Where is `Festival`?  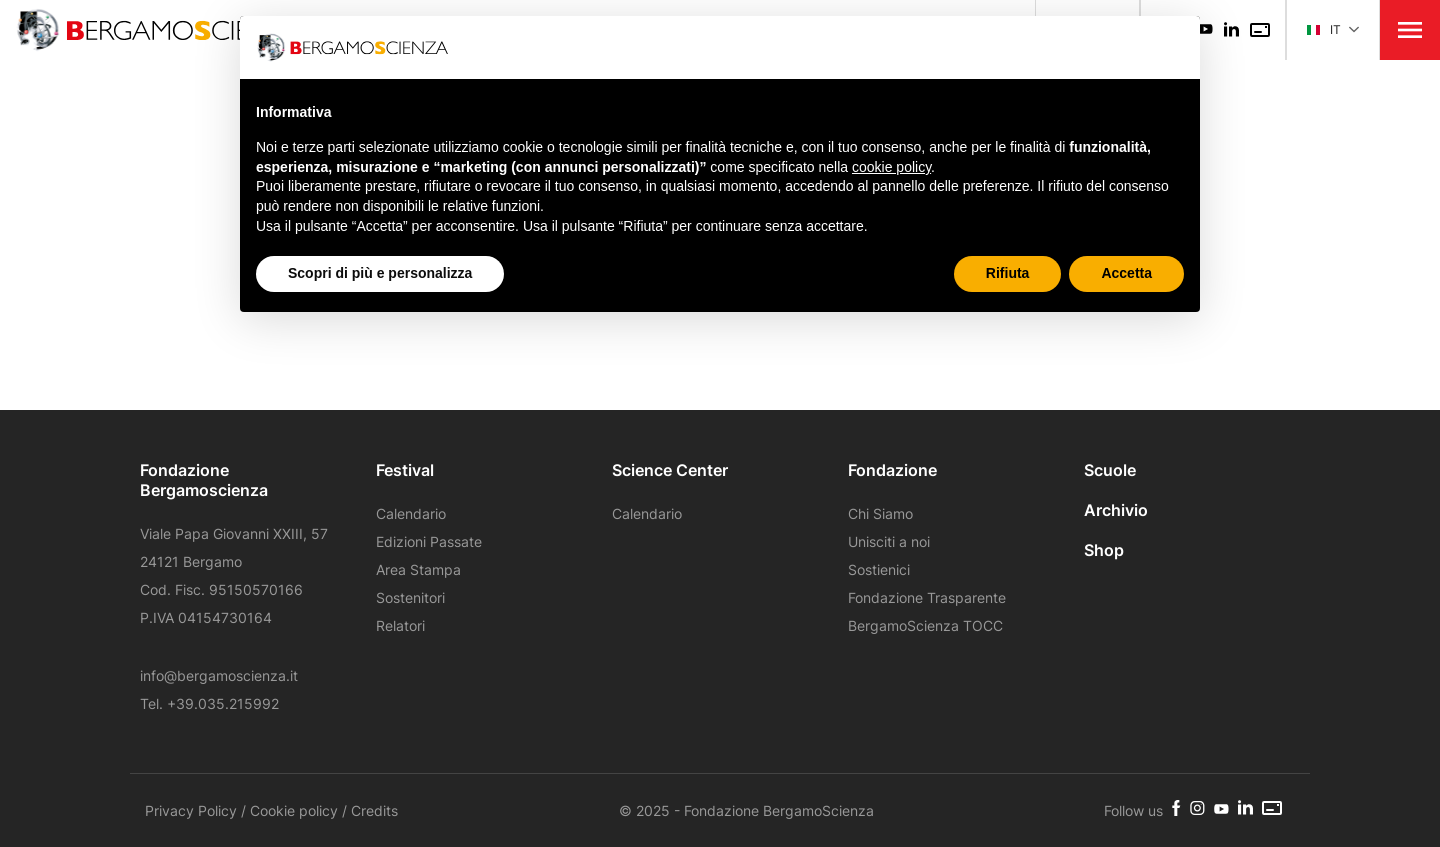
Festival is located at coordinates (405, 470).